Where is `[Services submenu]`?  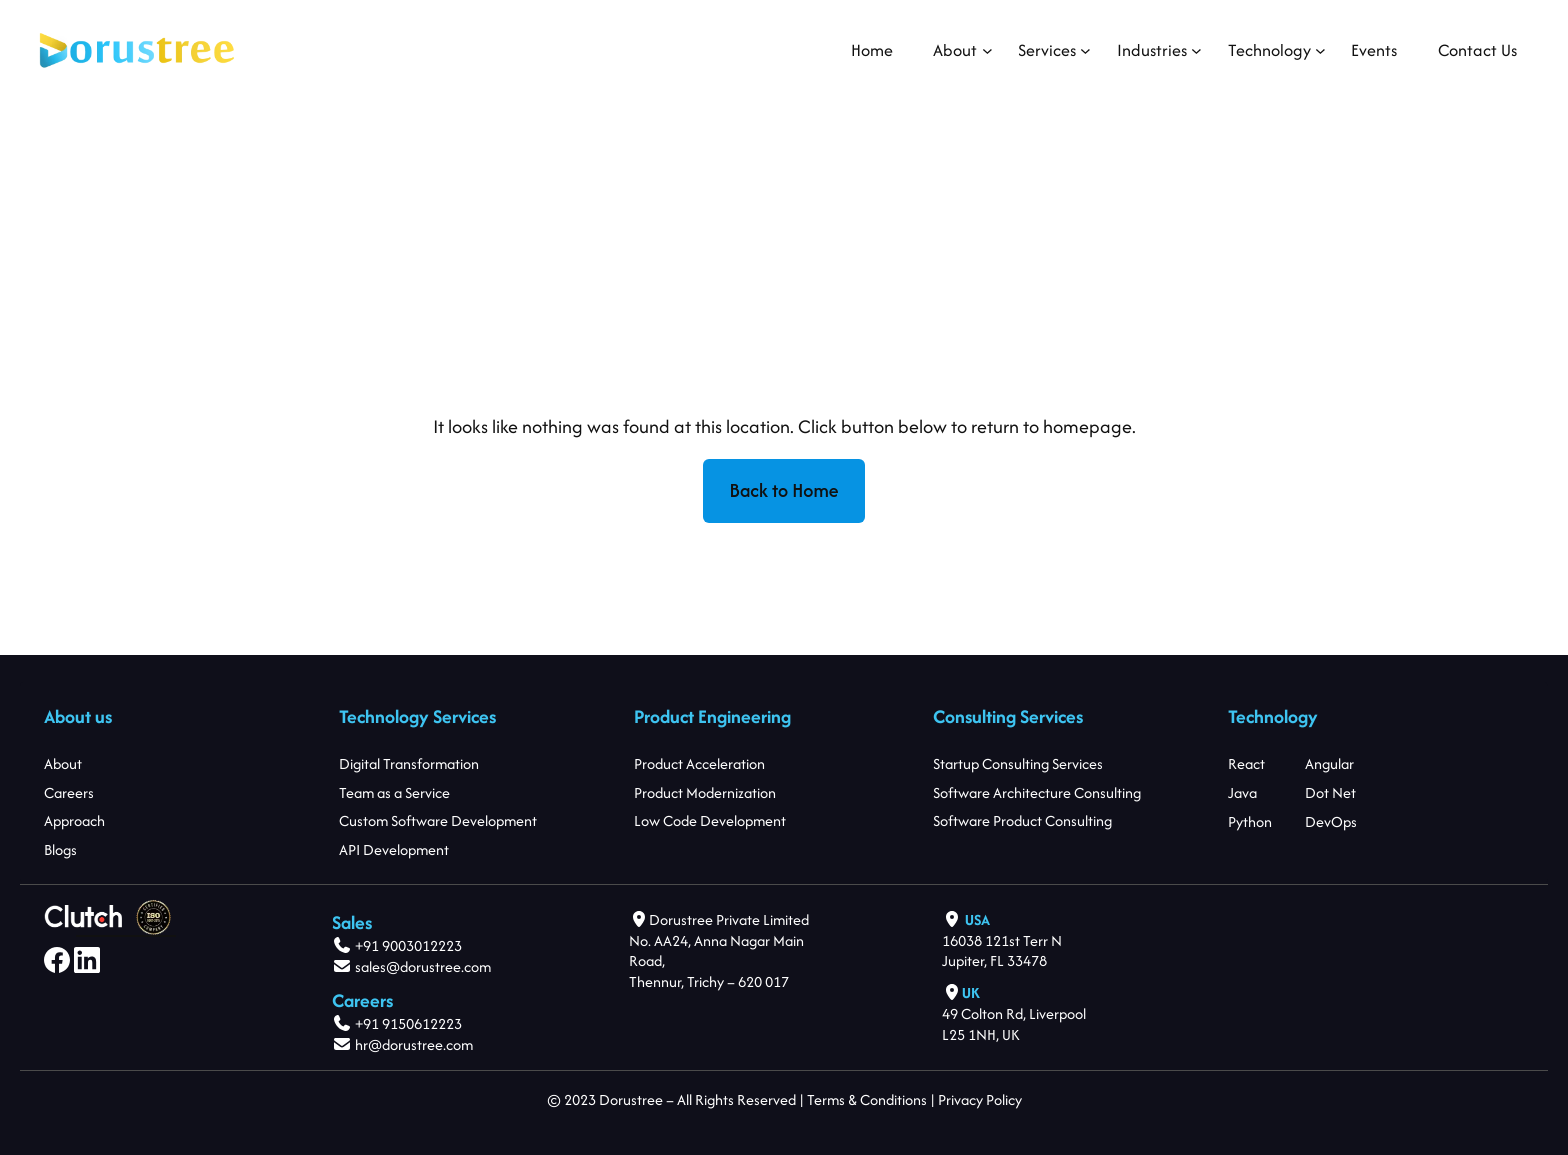 [Services submenu] is located at coordinates (1047, 50).